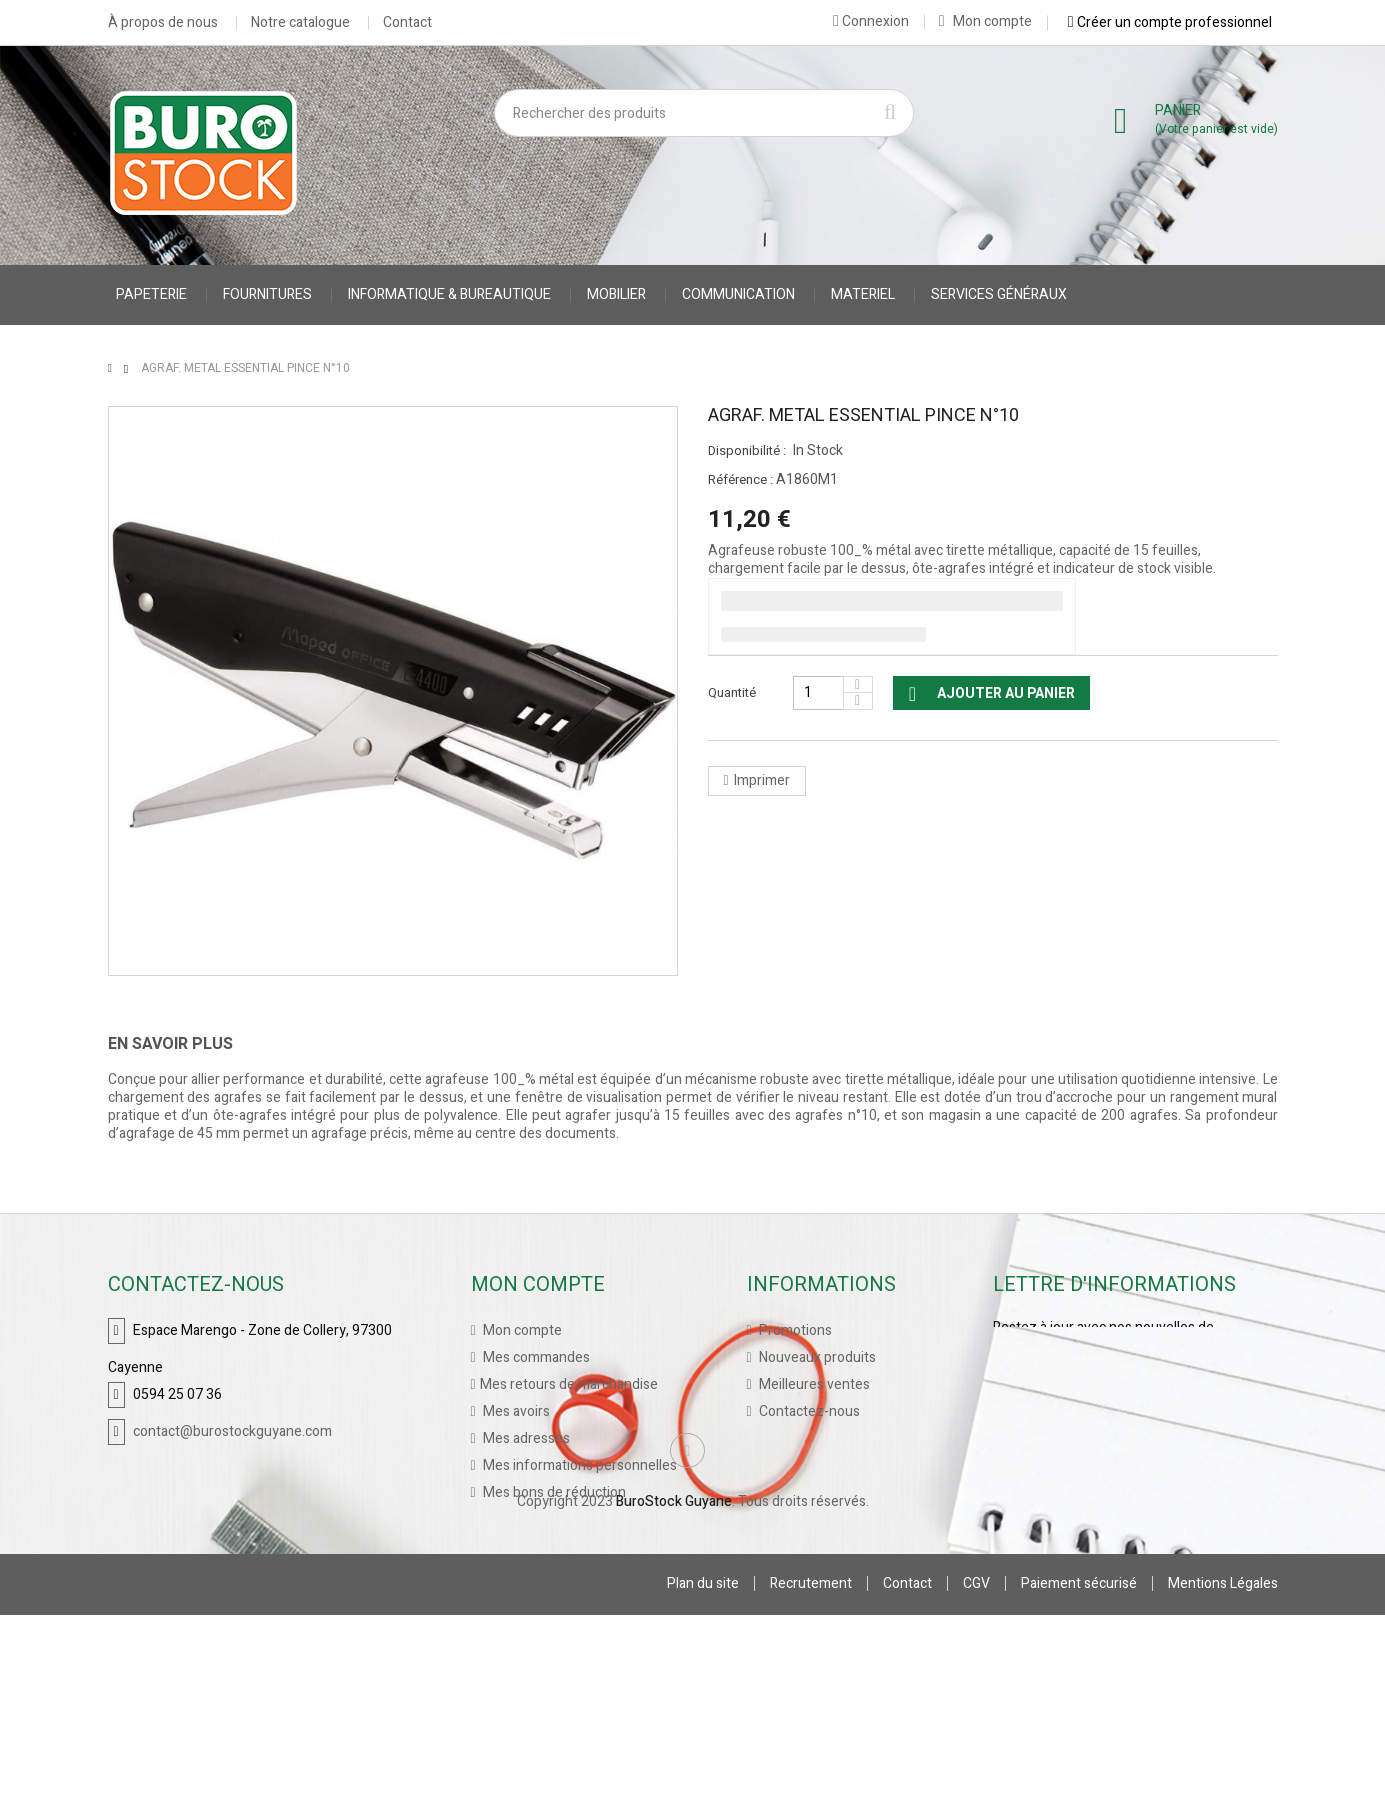 The image size is (1385, 1798). I want to click on BuroStock Guyane, so click(674, 1684).